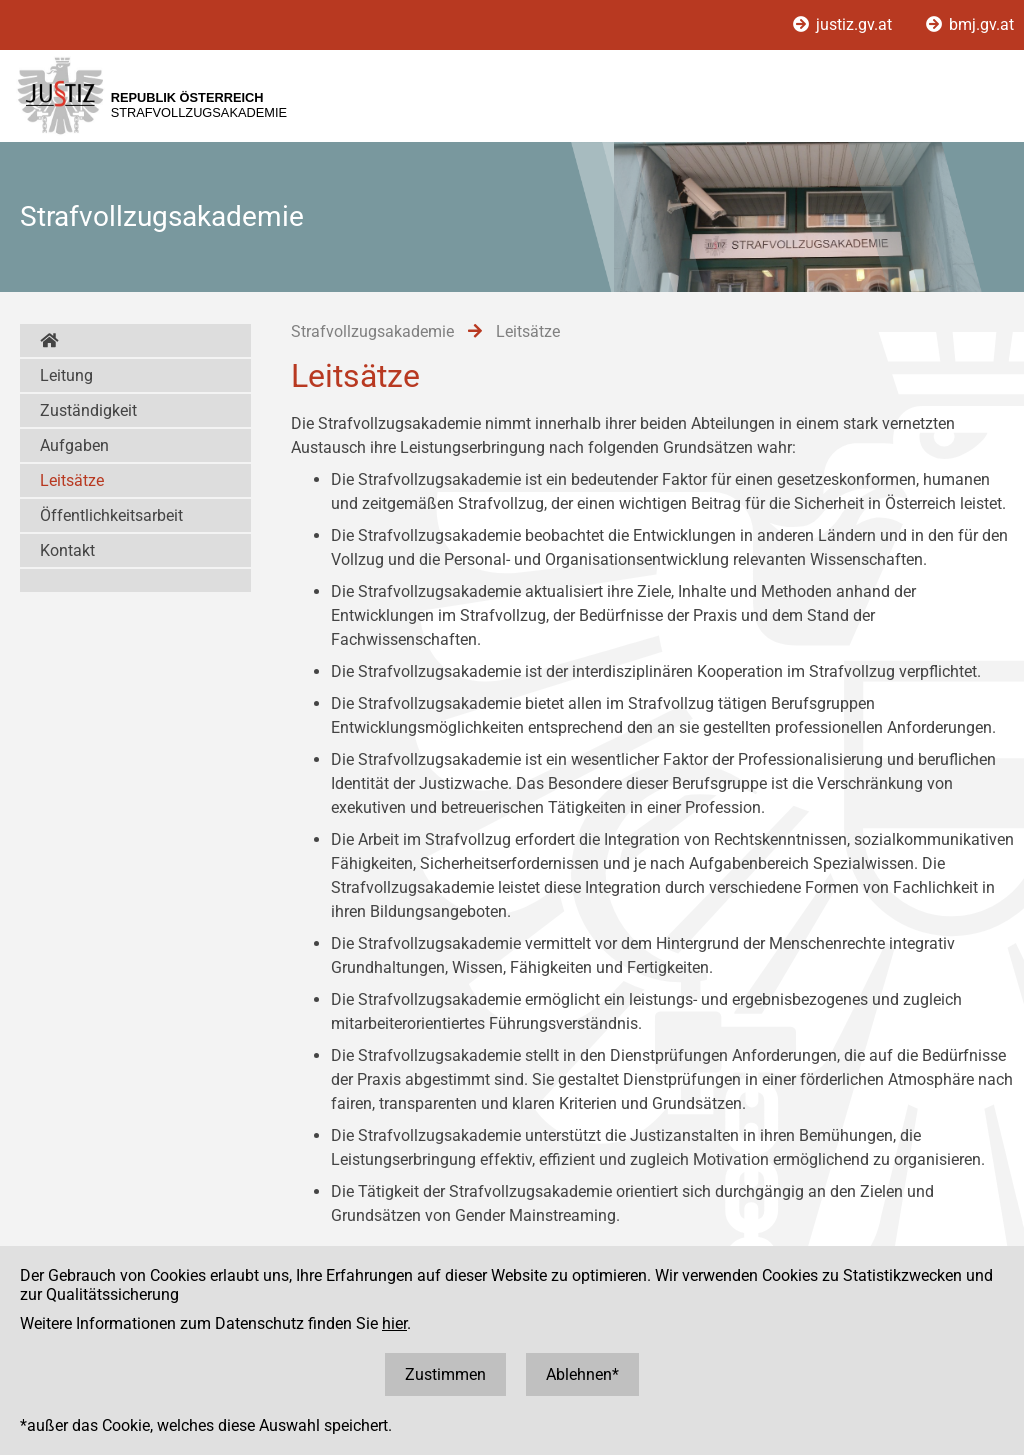 The image size is (1024, 1455). Describe the element at coordinates (394, 1323) in the screenshot. I see `hier` at that location.